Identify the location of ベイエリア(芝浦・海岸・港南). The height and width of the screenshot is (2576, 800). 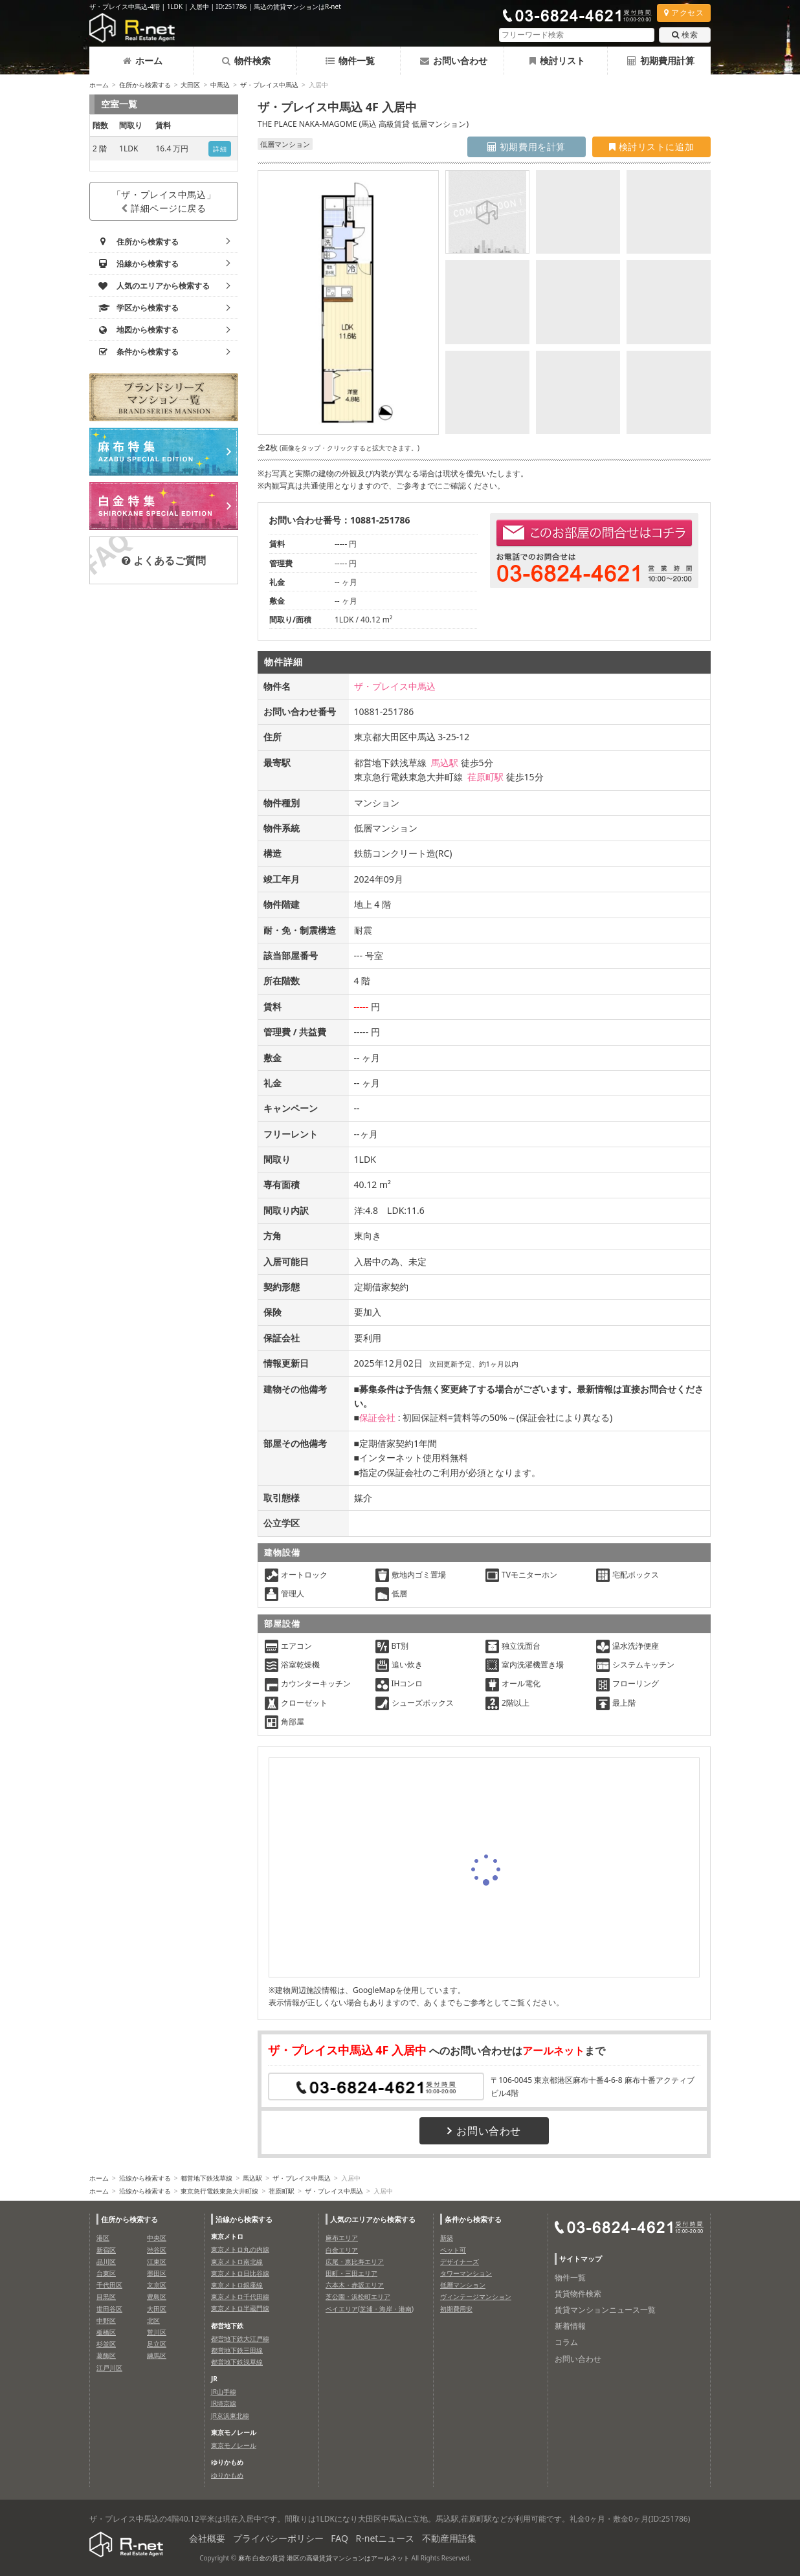
(370, 2308).